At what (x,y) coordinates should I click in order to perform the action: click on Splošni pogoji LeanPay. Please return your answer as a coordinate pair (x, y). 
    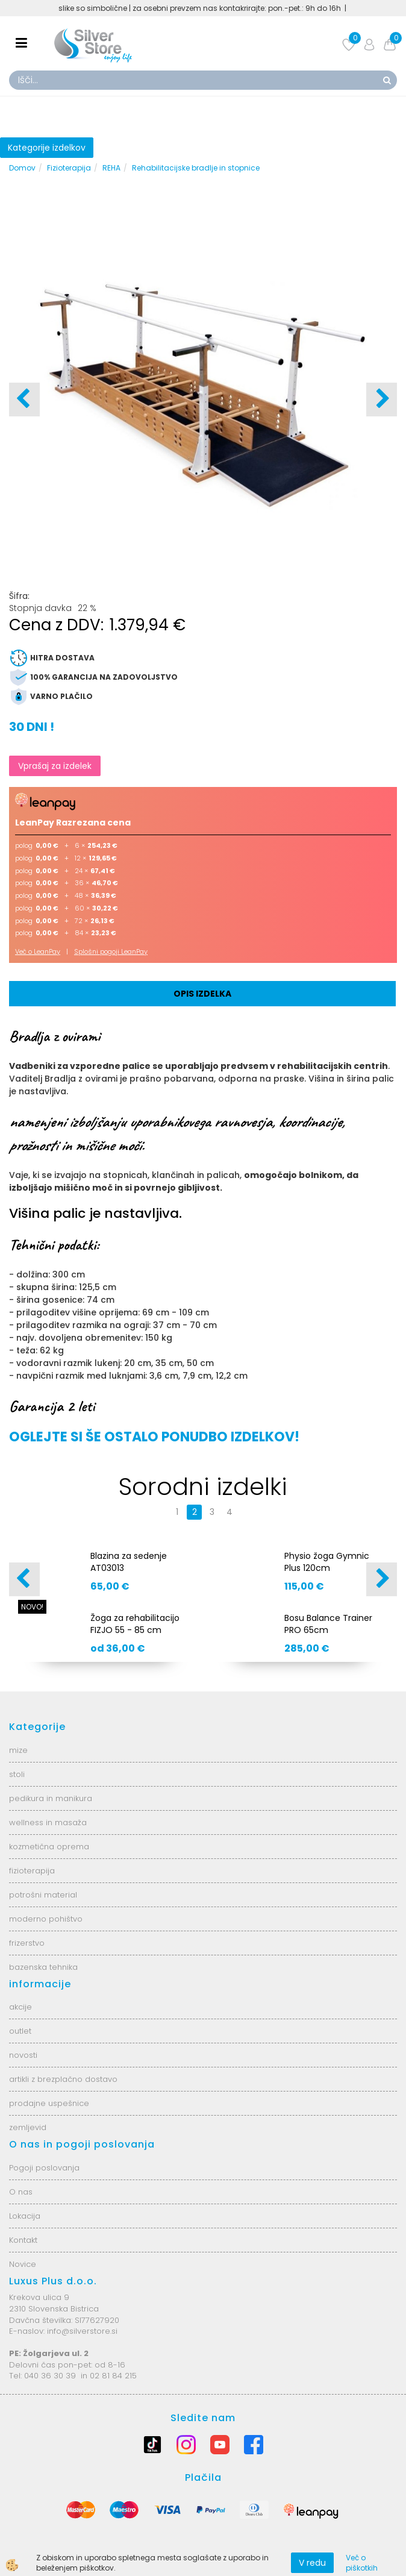
    Looking at the image, I should click on (111, 951).